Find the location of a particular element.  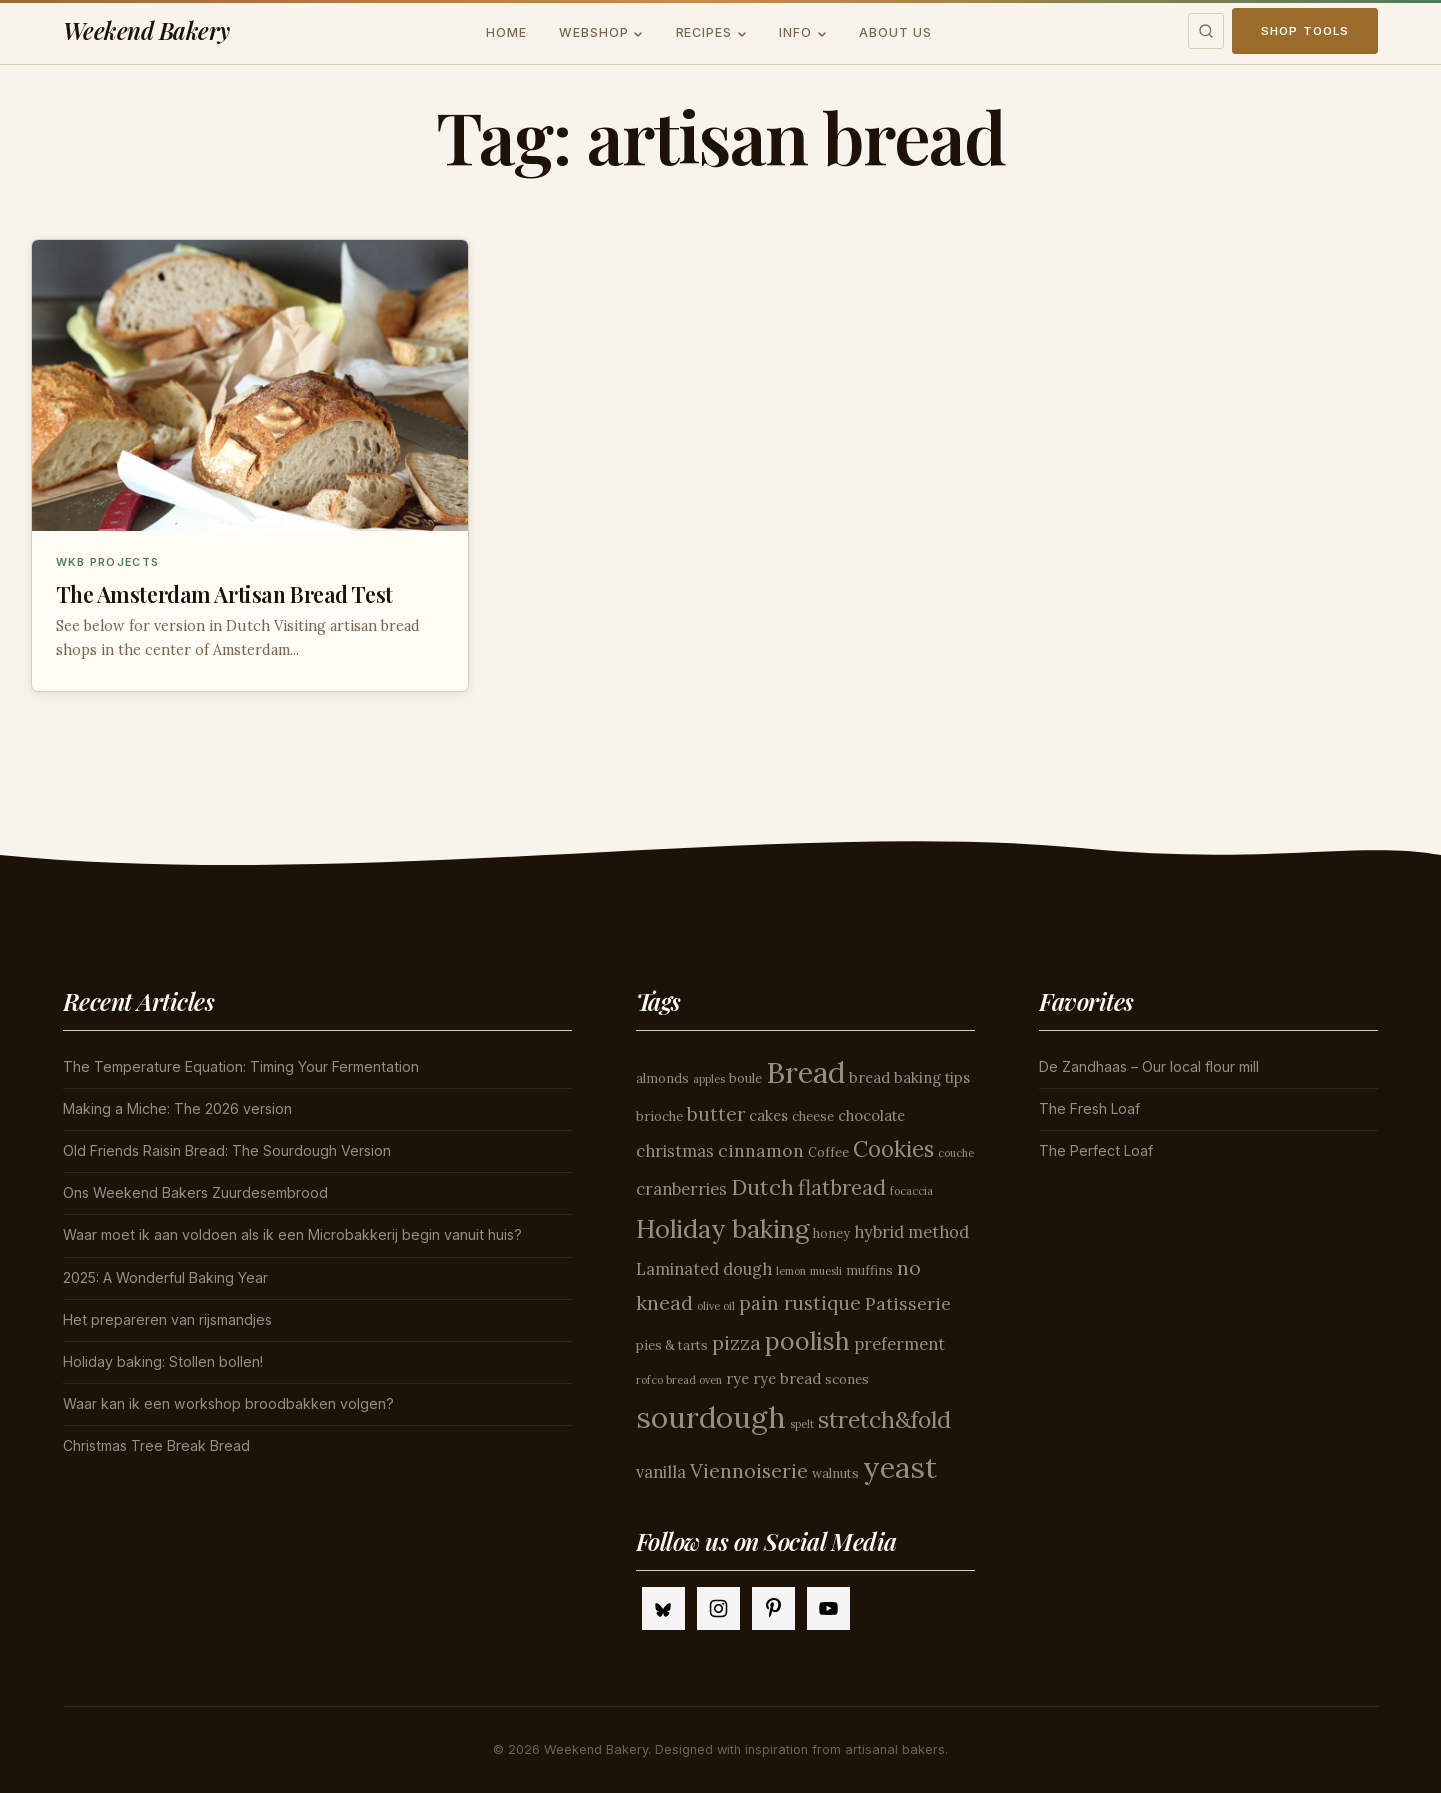

Het prepareren van rijsmandjes is located at coordinates (167, 1319).